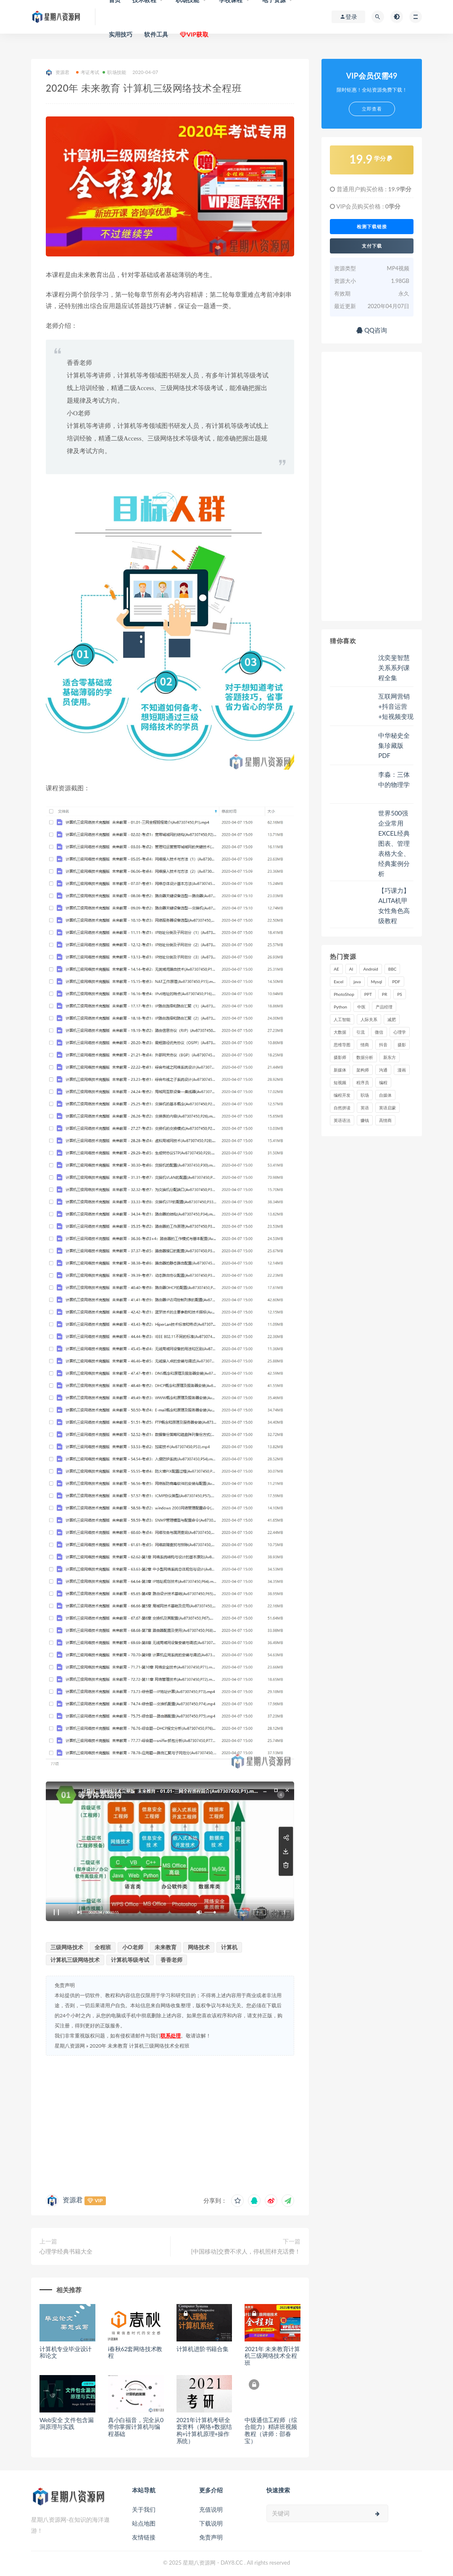 Image resolution: width=453 pixels, height=2576 pixels. I want to click on Excel [Excel (42 项)], so click(338, 981).